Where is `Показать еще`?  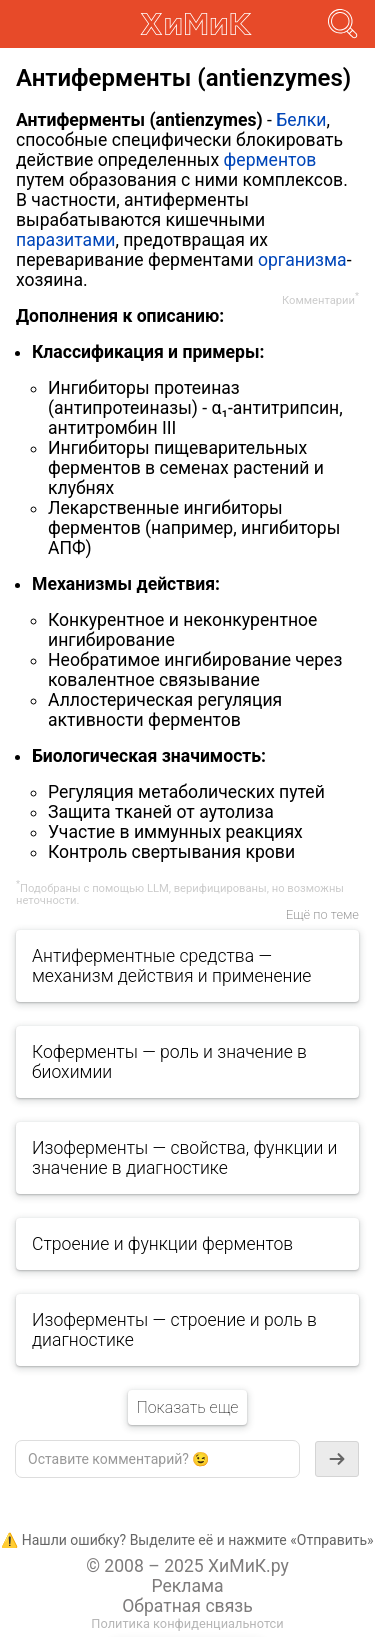 Показать еще is located at coordinates (187, 1407).